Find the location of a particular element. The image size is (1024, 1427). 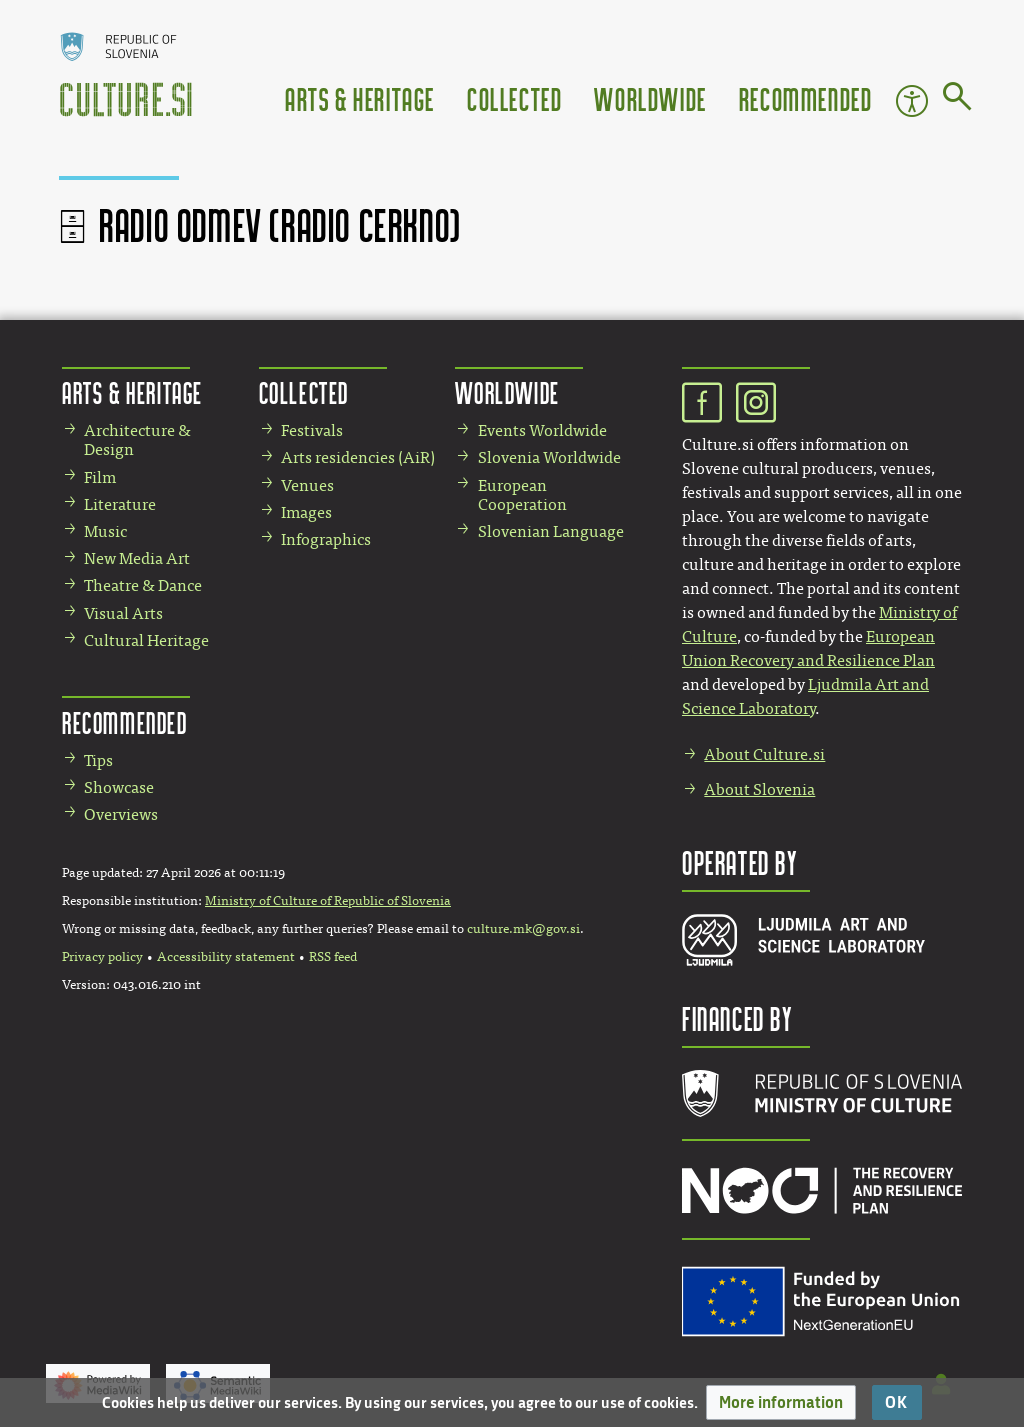

Images is located at coordinates (306, 512).